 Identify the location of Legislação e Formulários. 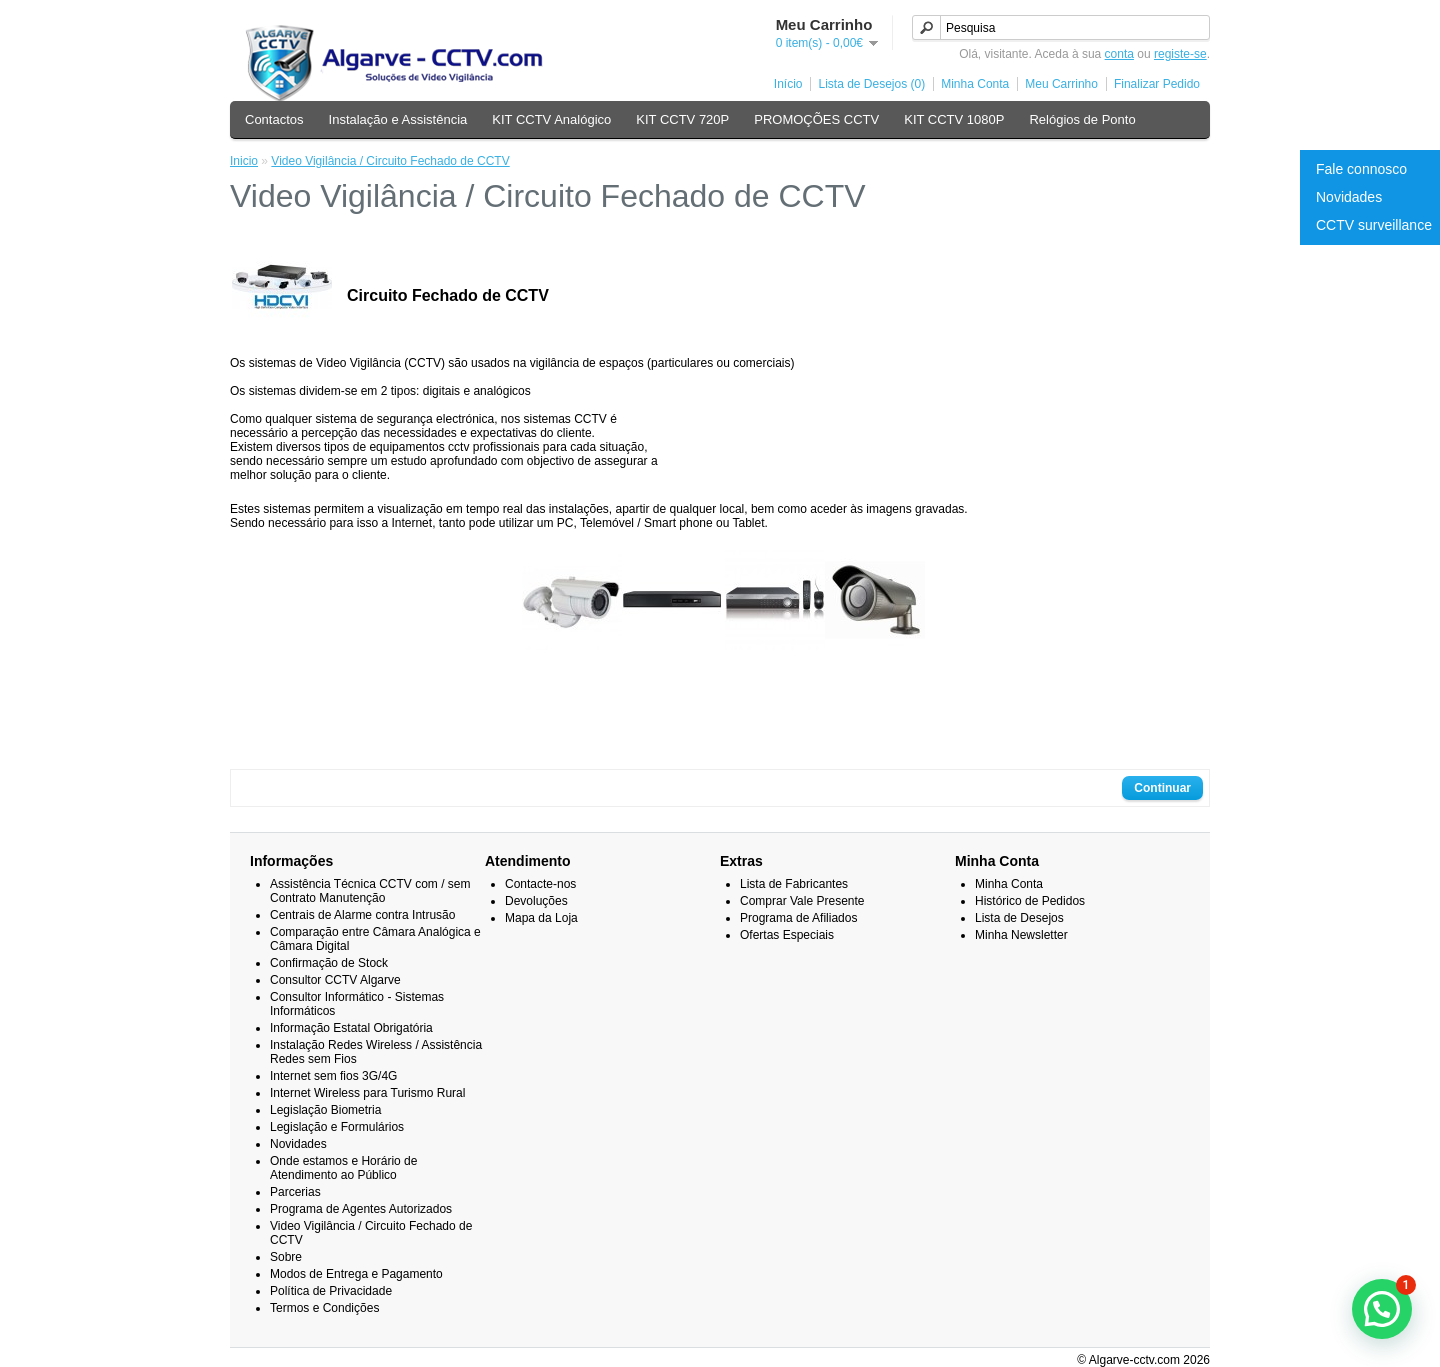
(337, 1127).